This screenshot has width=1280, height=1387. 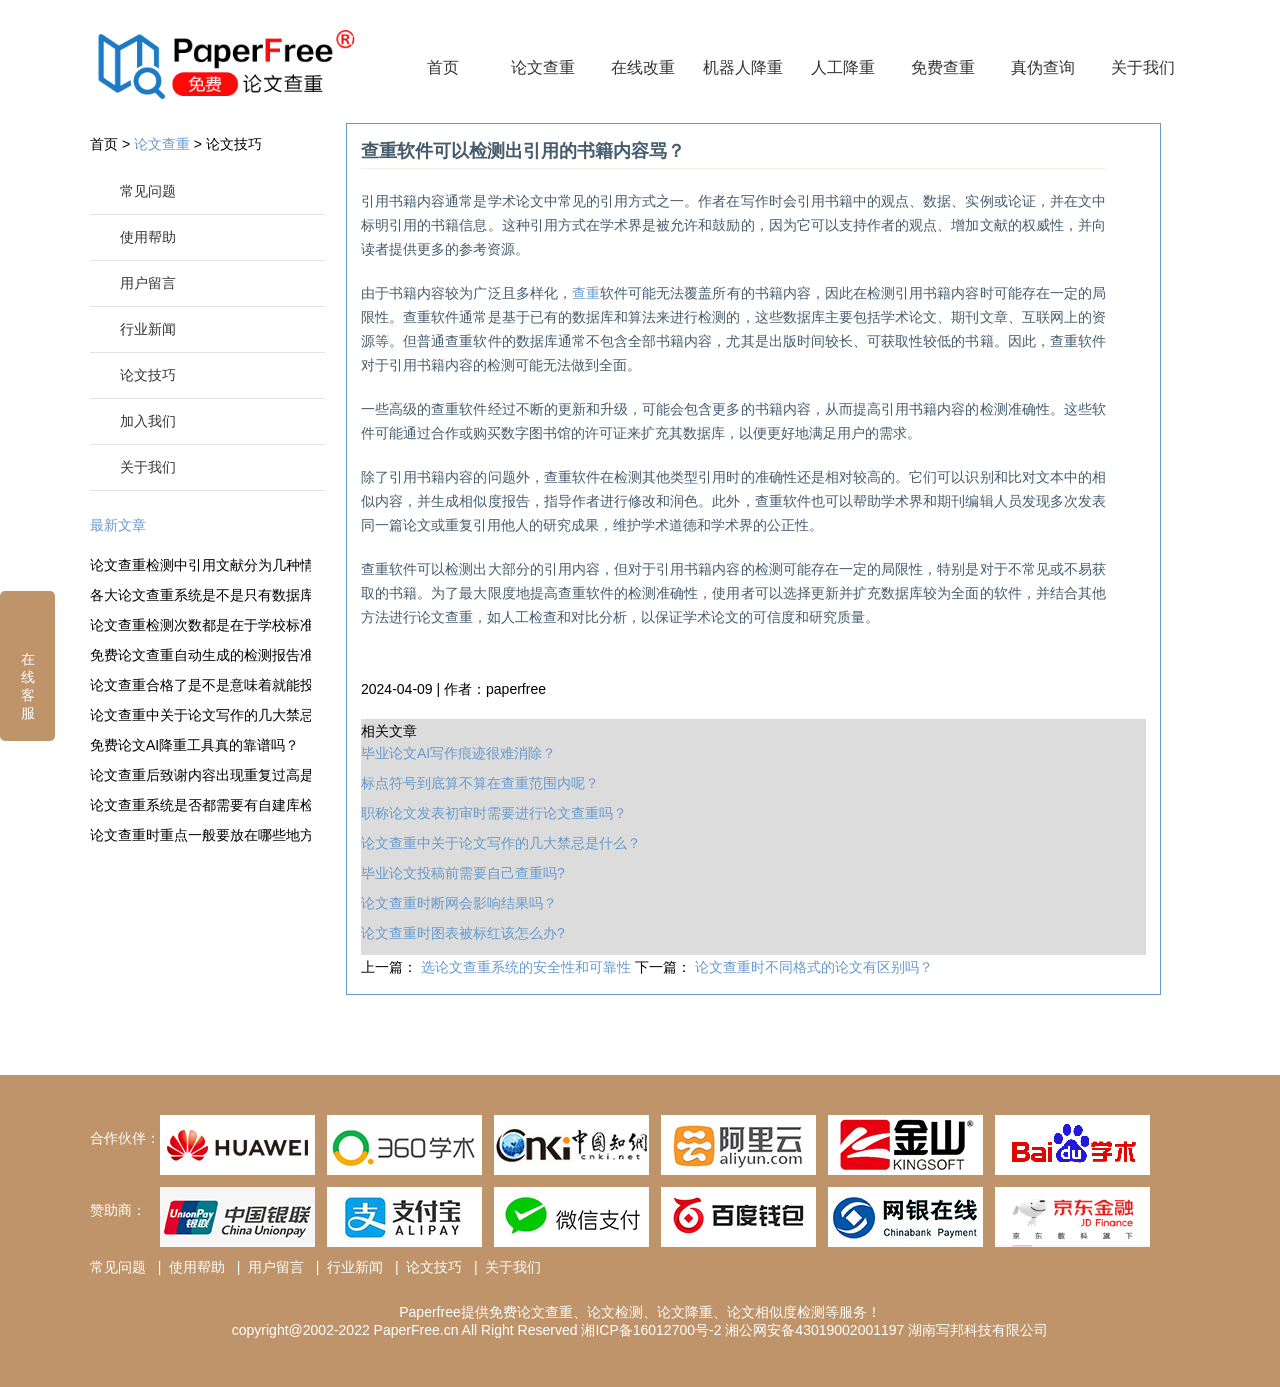 What do you see at coordinates (480, 783) in the screenshot?
I see `标点符号到底算不算在查重范围内呢？` at bounding box center [480, 783].